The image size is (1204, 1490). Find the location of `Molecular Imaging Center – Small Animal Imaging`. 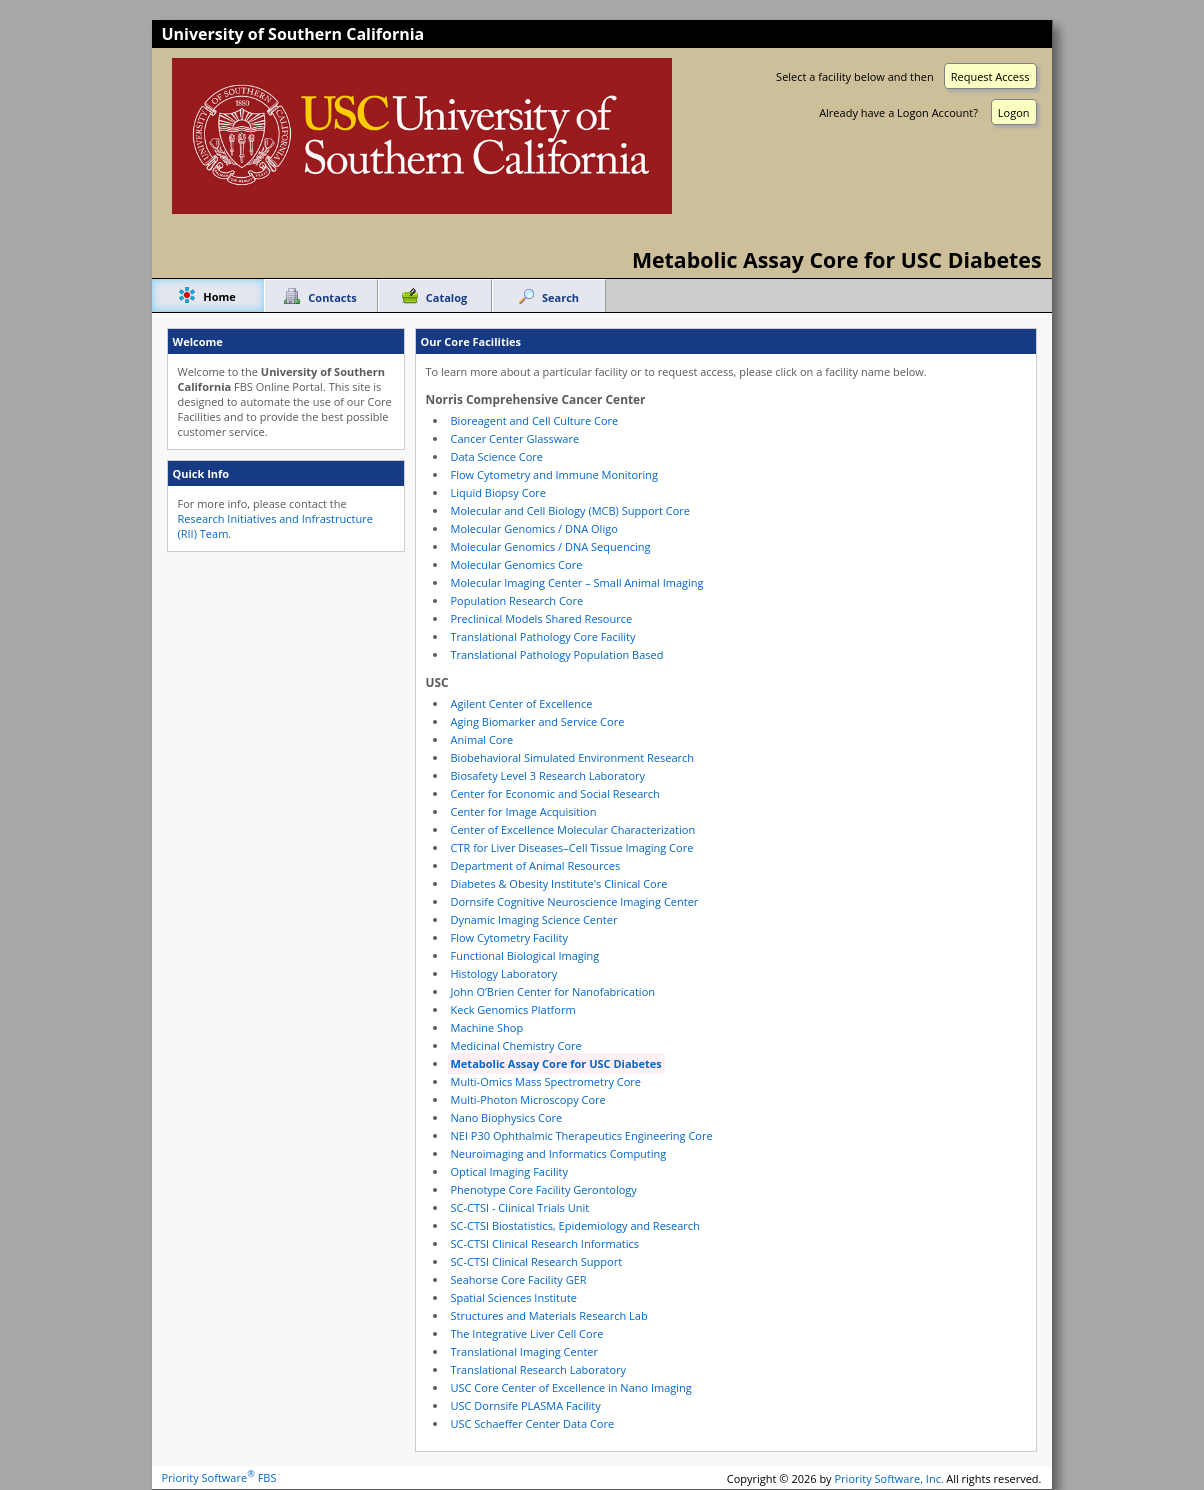

Molecular Imaging Center – Small Animal Imaging is located at coordinates (577, 582).